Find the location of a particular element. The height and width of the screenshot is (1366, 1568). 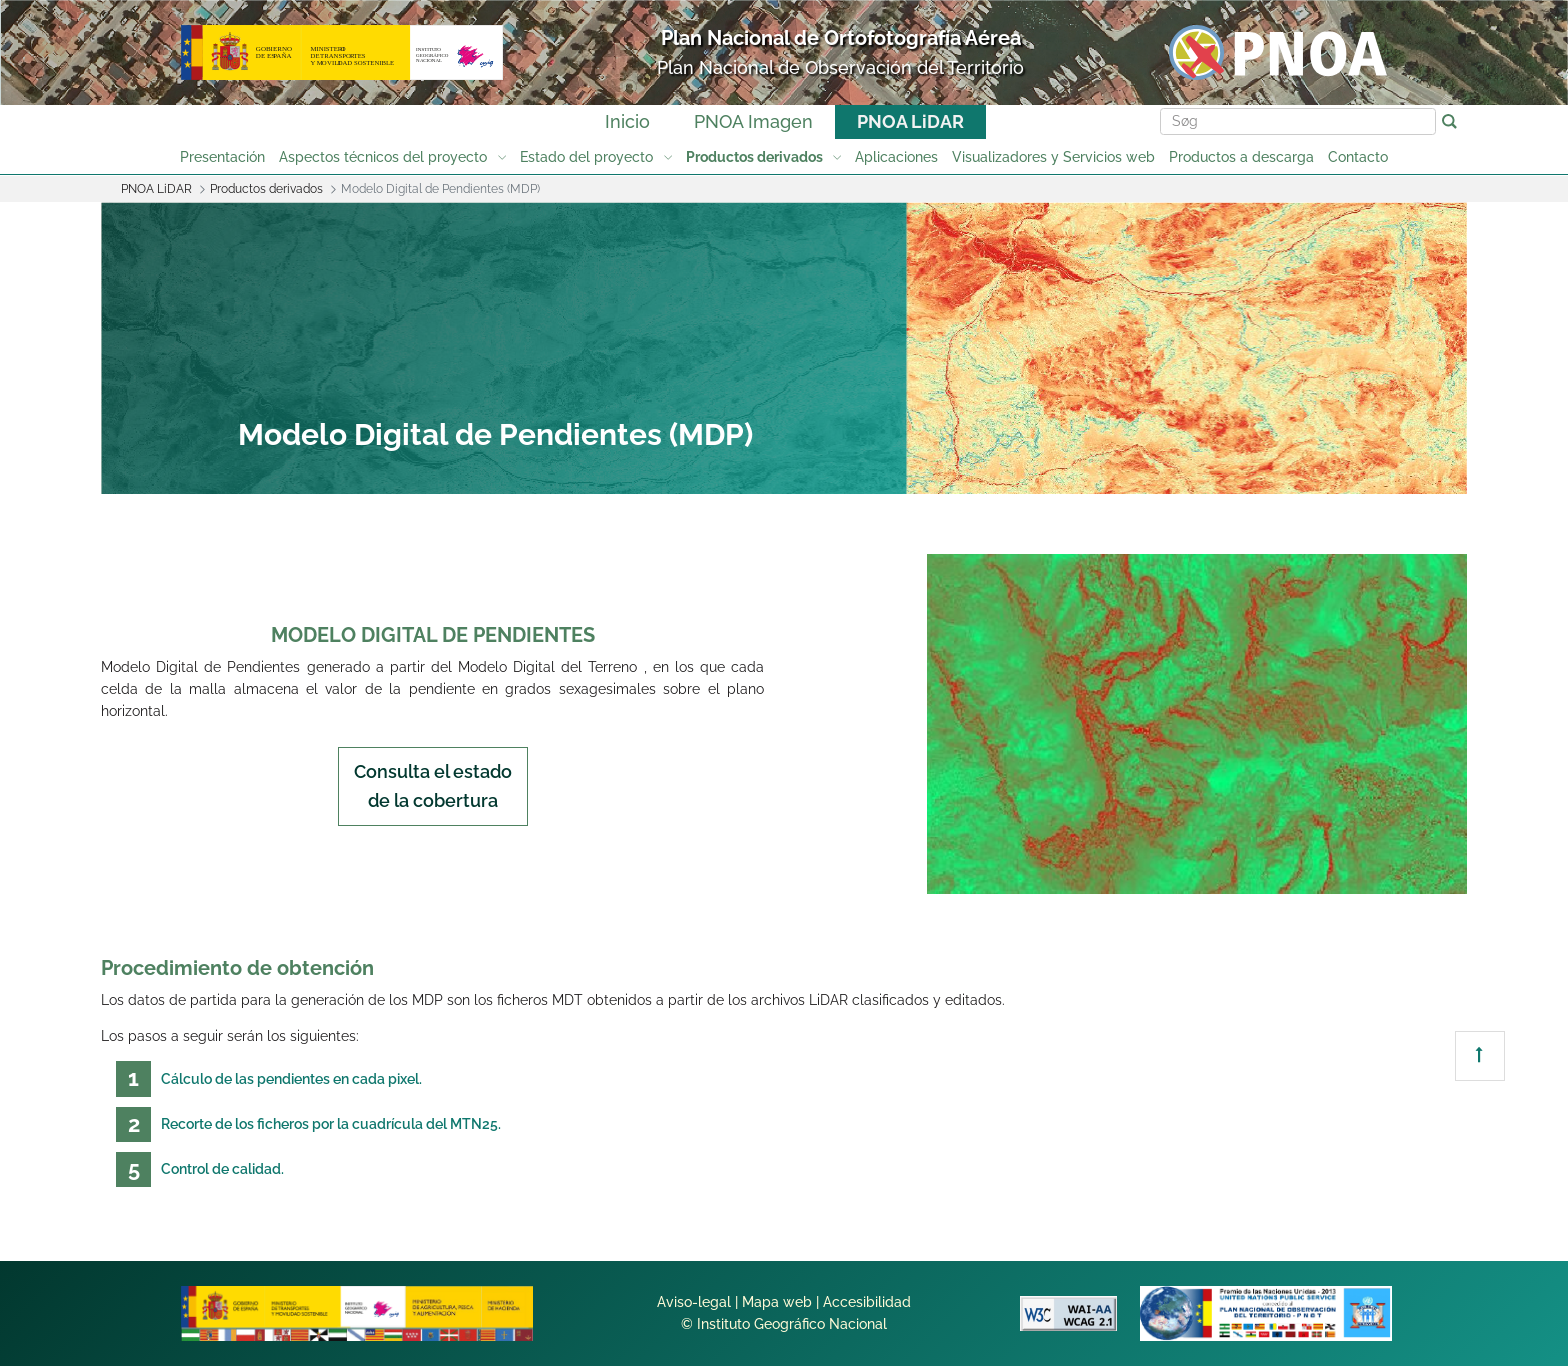

PNOA LiDAR is located at coordinates (910, 121).